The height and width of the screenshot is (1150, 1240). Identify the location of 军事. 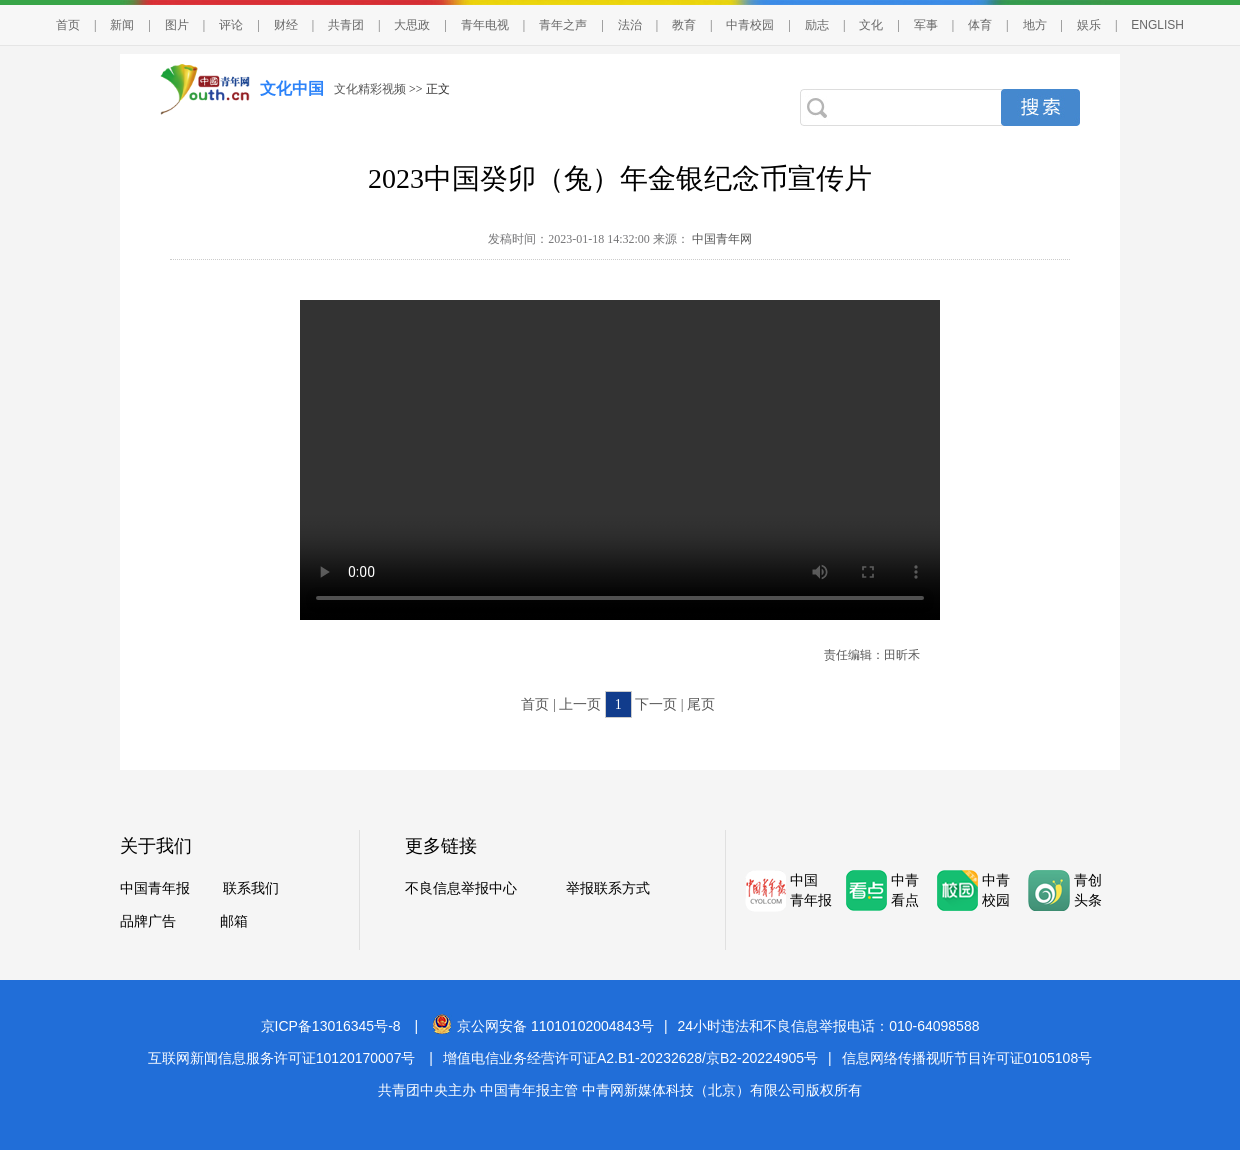
(926, 25).